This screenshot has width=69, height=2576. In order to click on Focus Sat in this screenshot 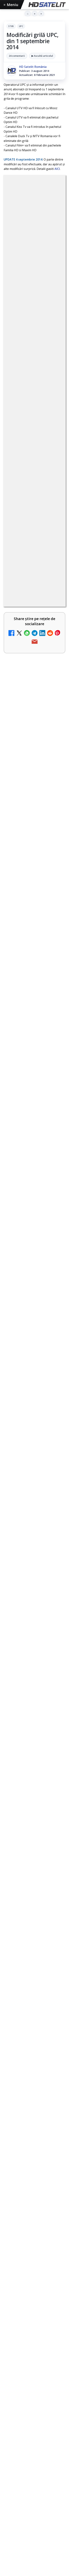, I will do `click(36, 2467)`.